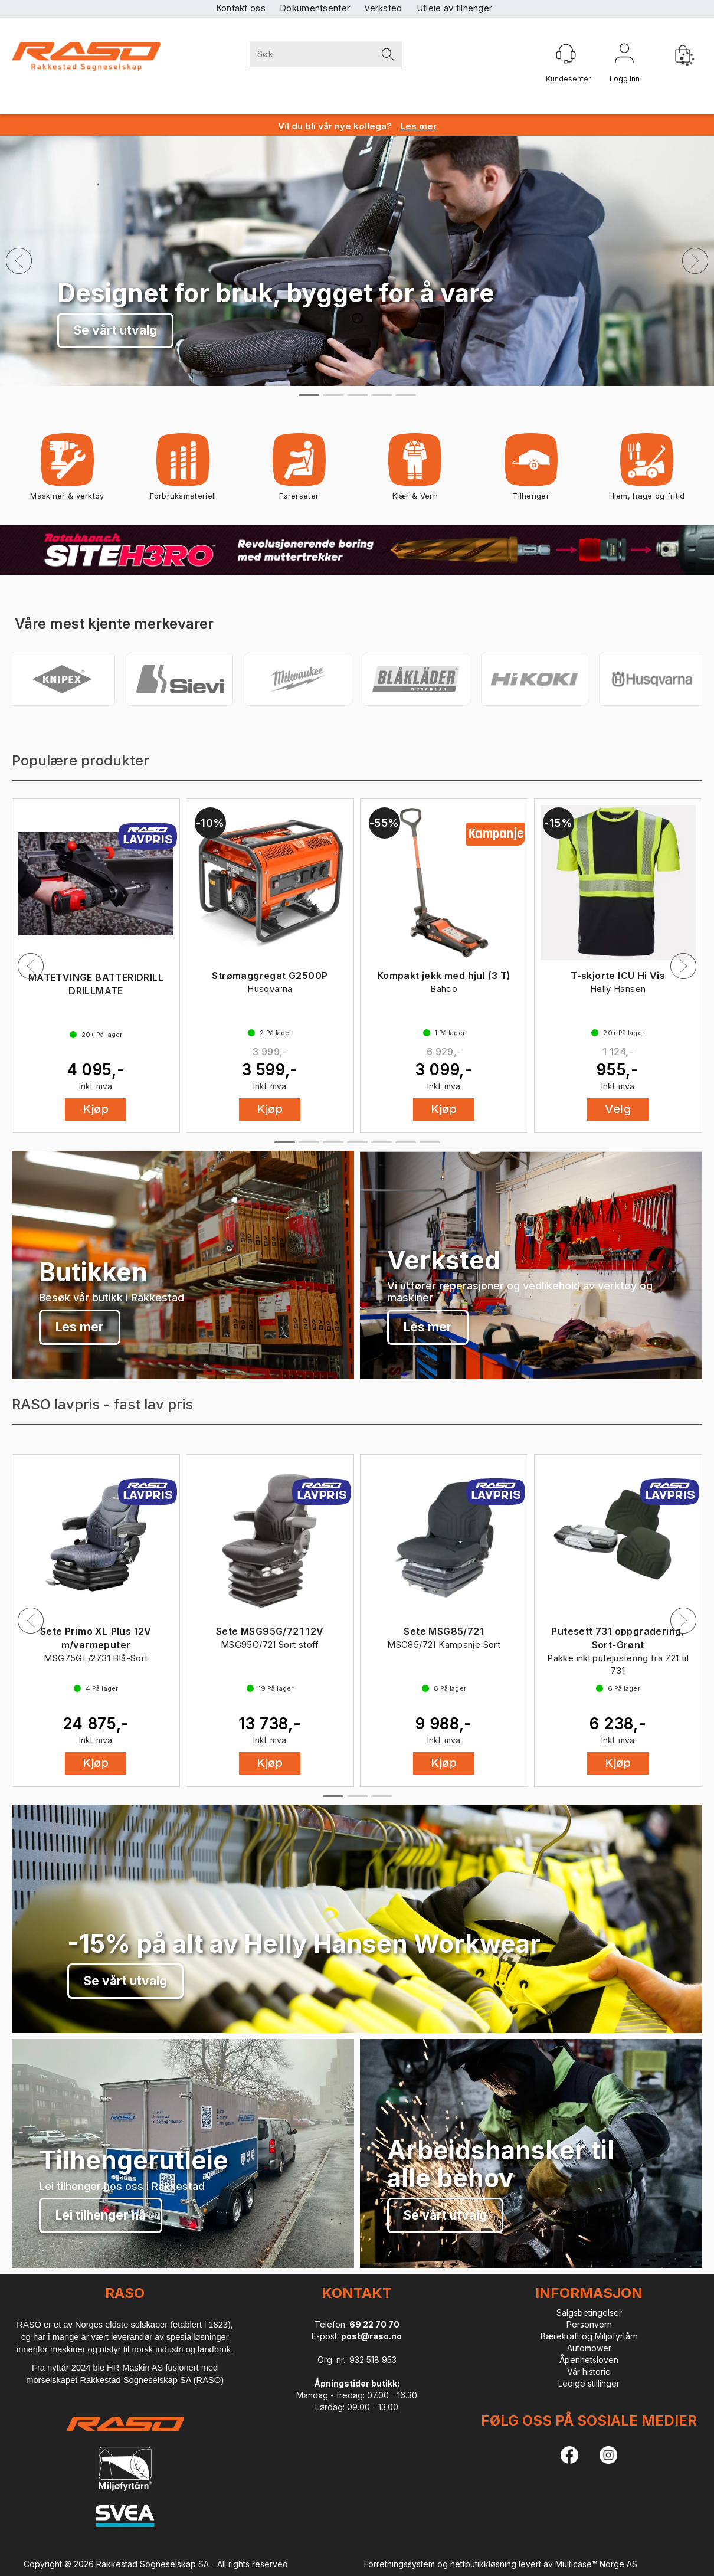  I want to click on post@raso.no, so click(371, 2336).